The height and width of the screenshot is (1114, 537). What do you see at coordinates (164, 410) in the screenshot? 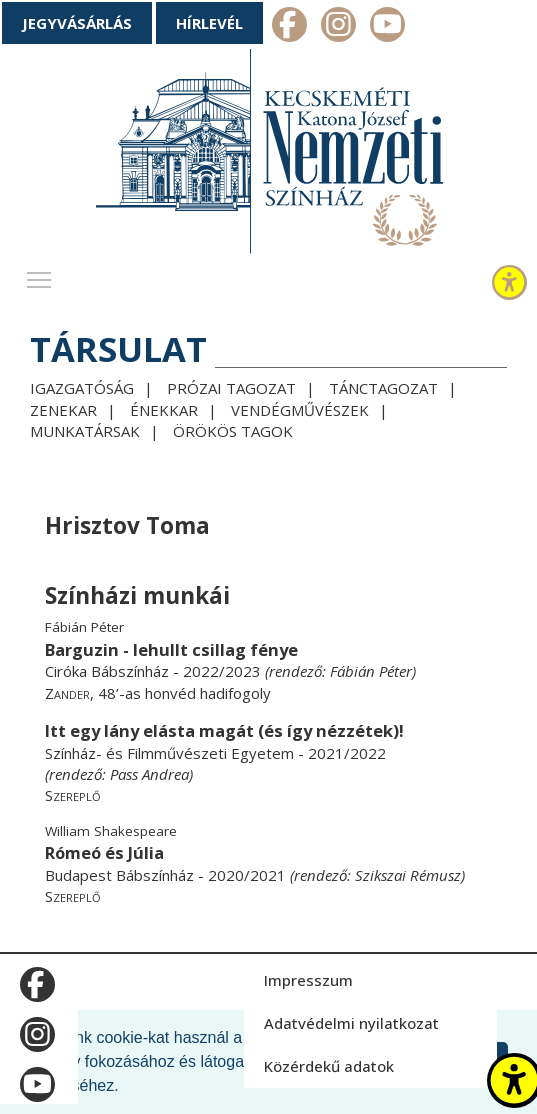
I see `Énekkar` at bounding box center [164, 410].